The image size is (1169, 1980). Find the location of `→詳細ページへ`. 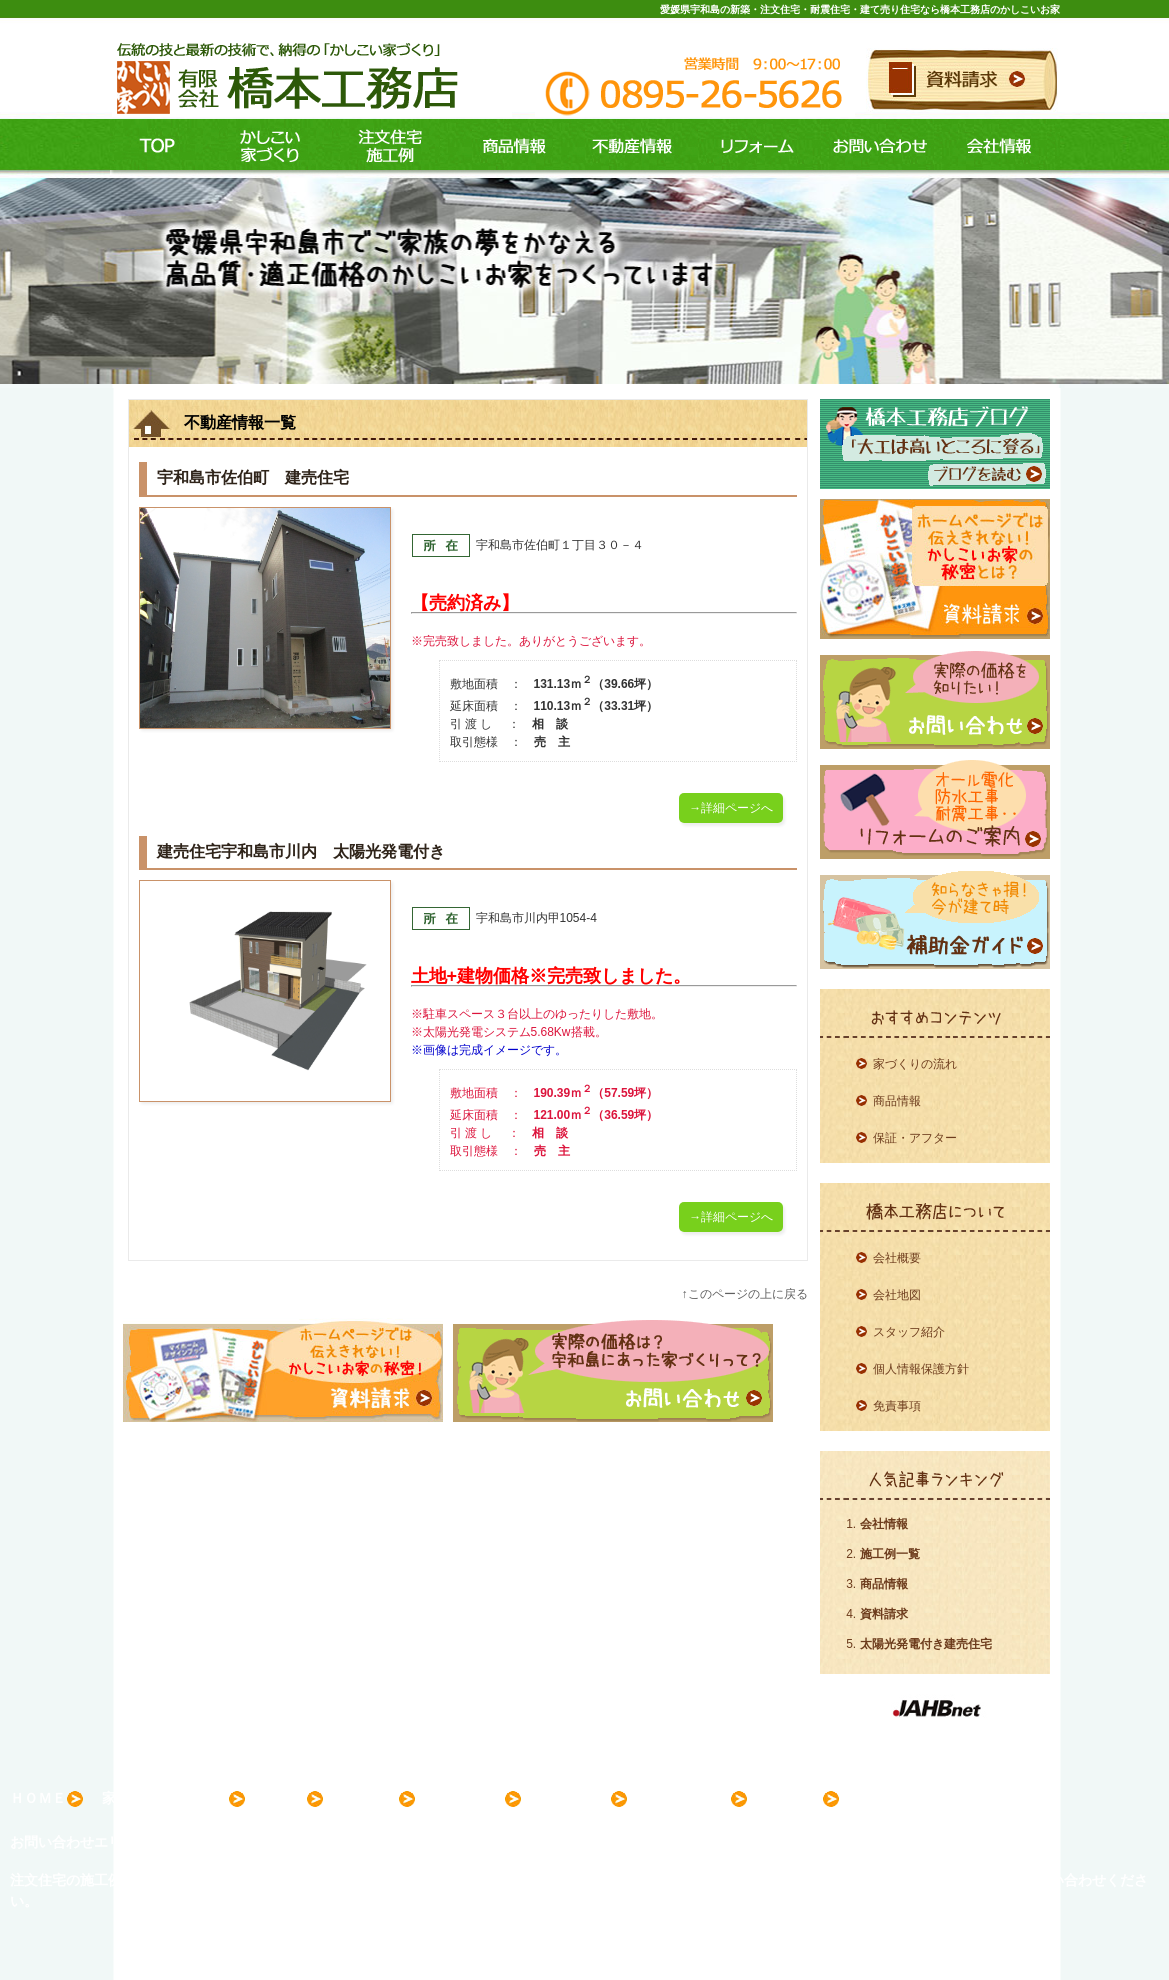

→詳細ページへ is located at coordinates (731, 808).